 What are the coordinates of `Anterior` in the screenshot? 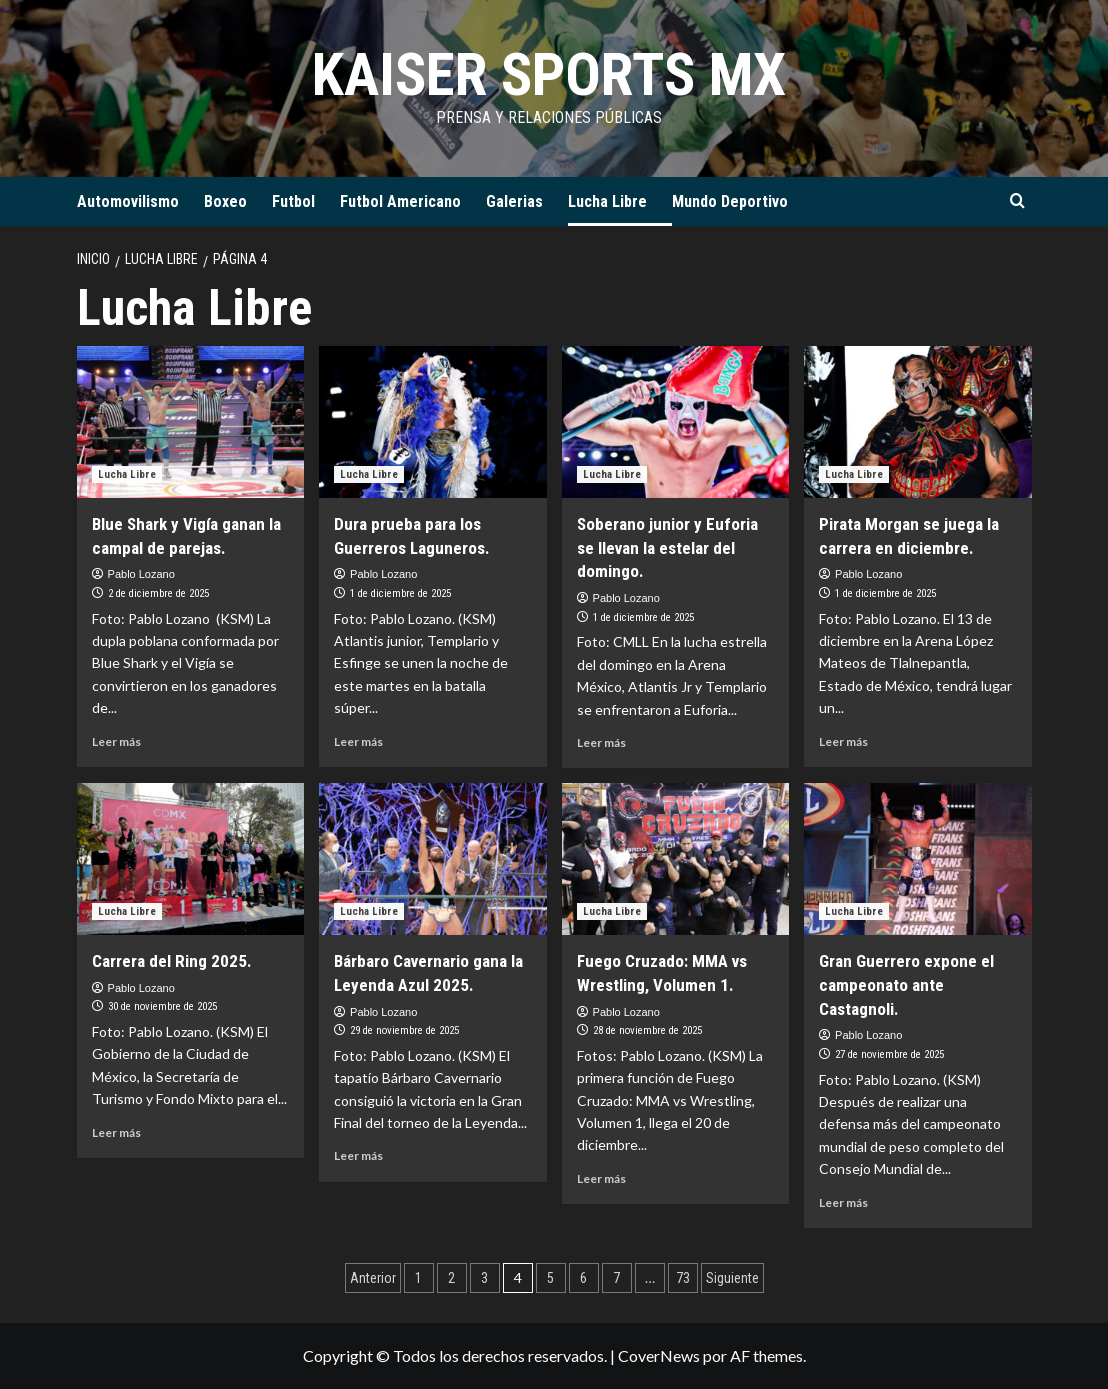 It's located at (373, 1278).